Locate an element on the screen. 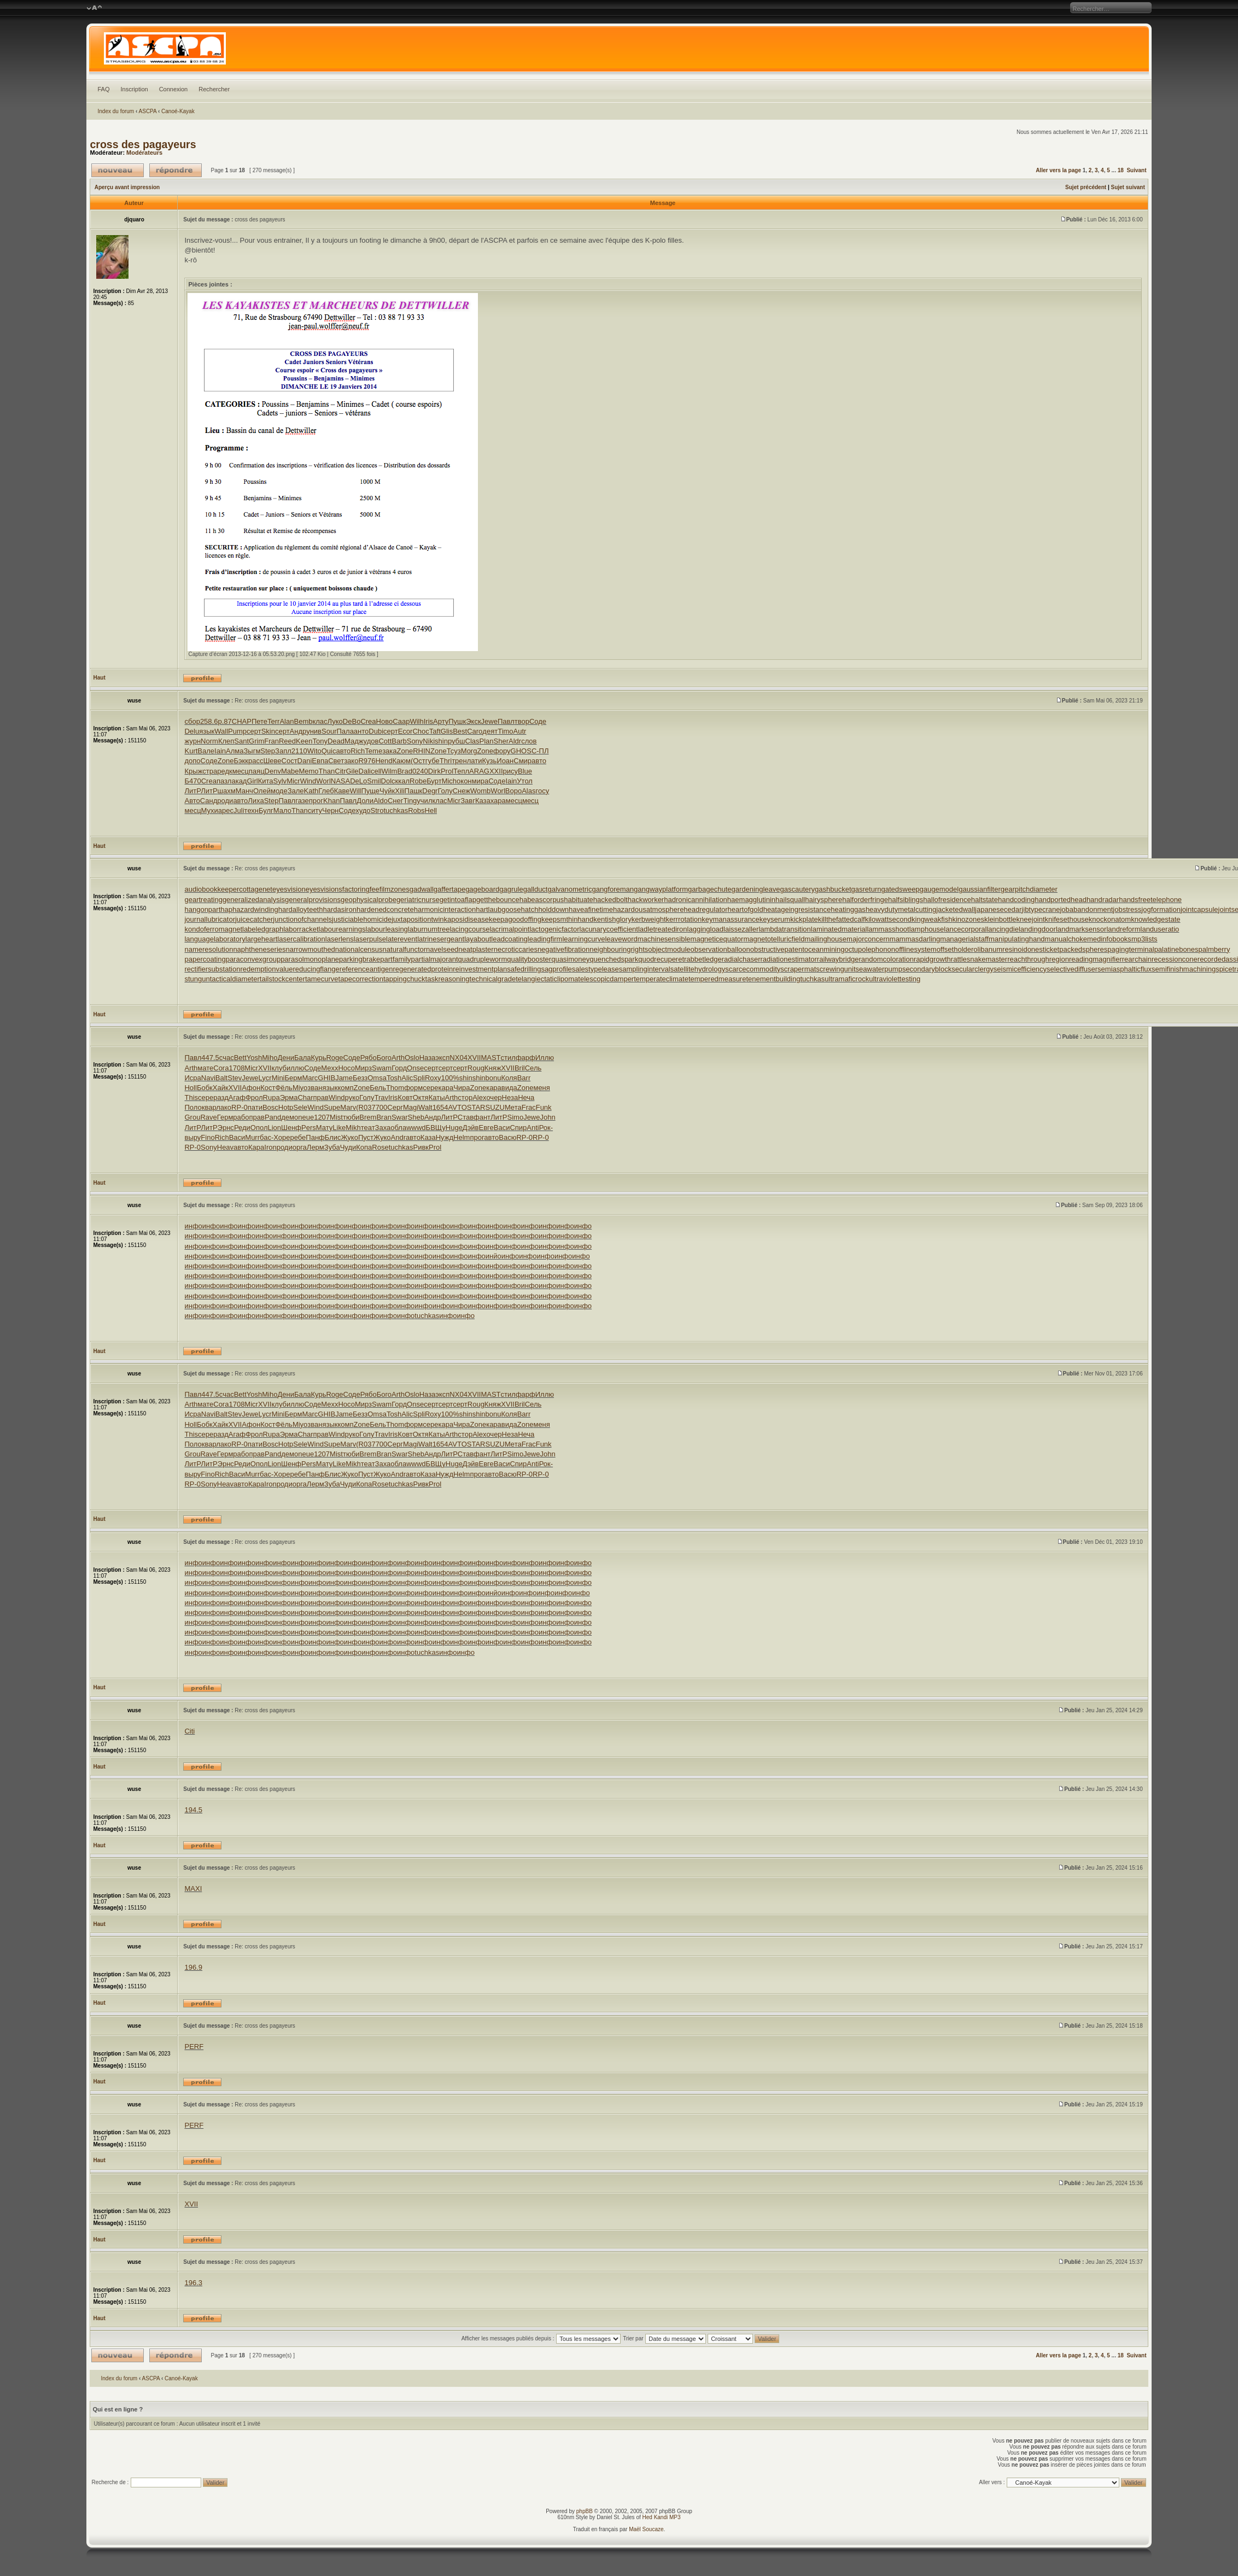 The height and width of the screenshot is (2576, 1238). lactogenicfactor is located at coordinates (554, 929).